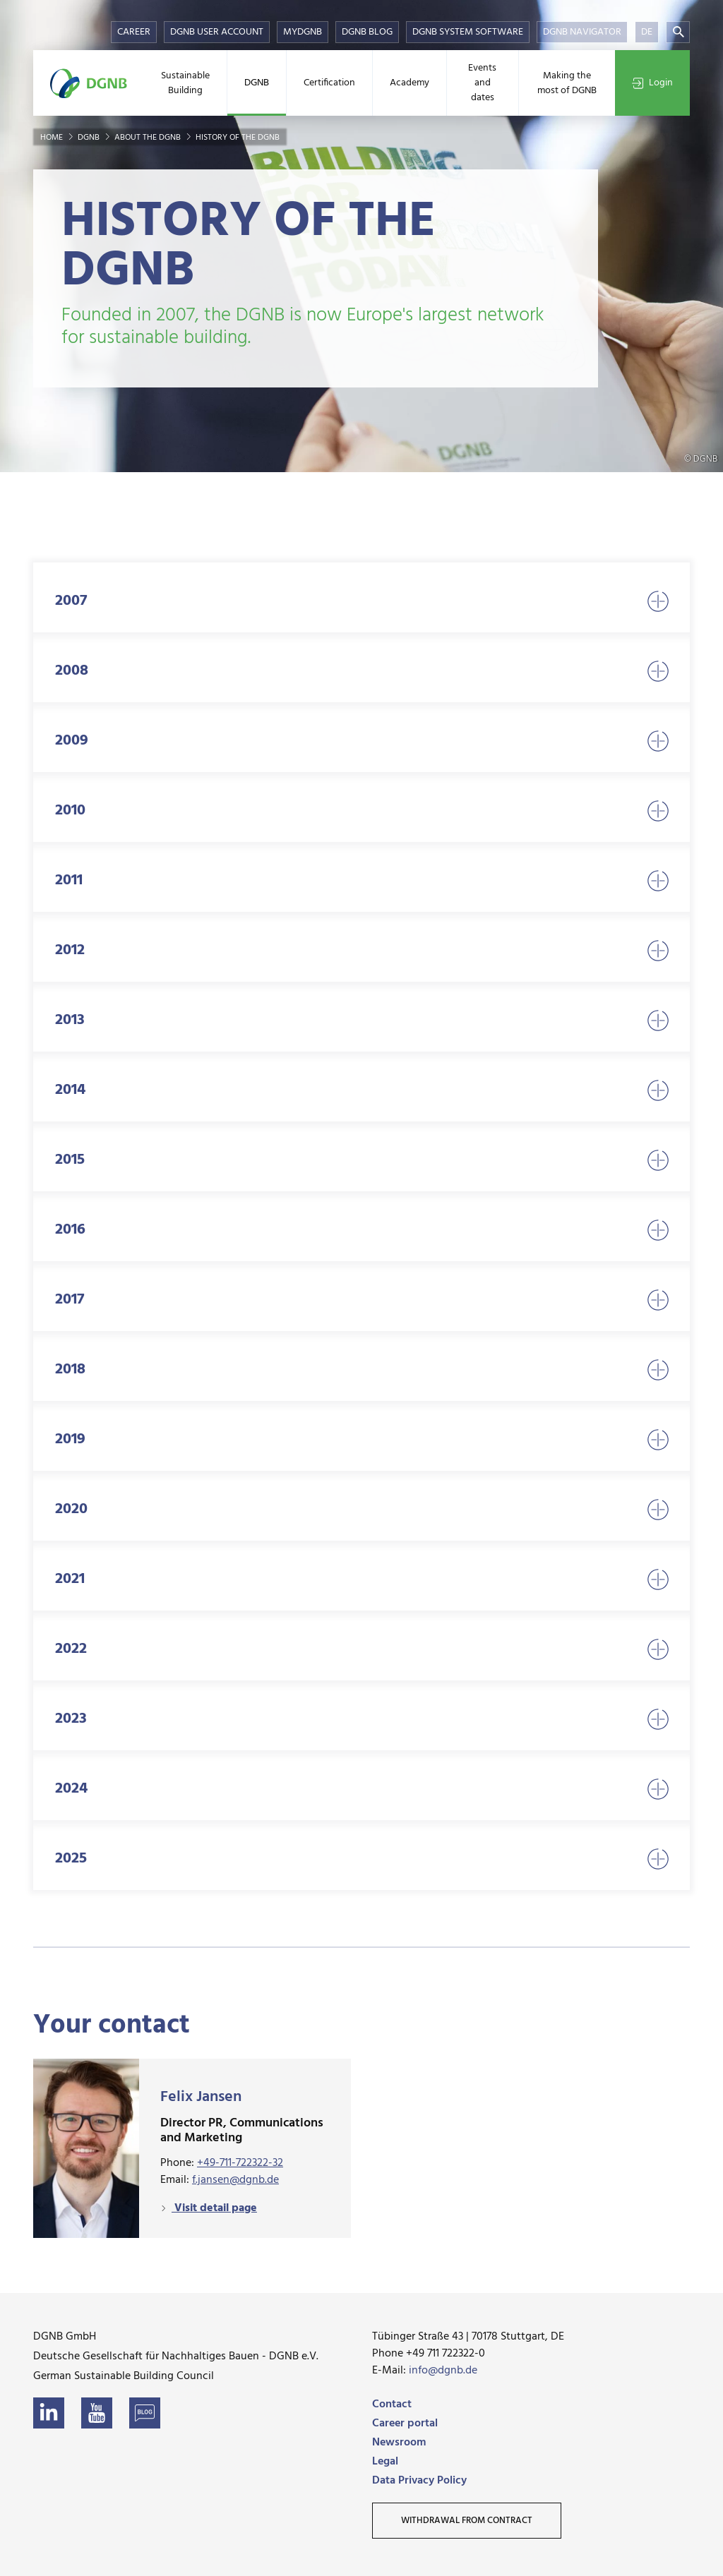  What do you see at coordinates (362, 1719) in the screenshot?
I see `2023` at bounding box center [362, 1719].